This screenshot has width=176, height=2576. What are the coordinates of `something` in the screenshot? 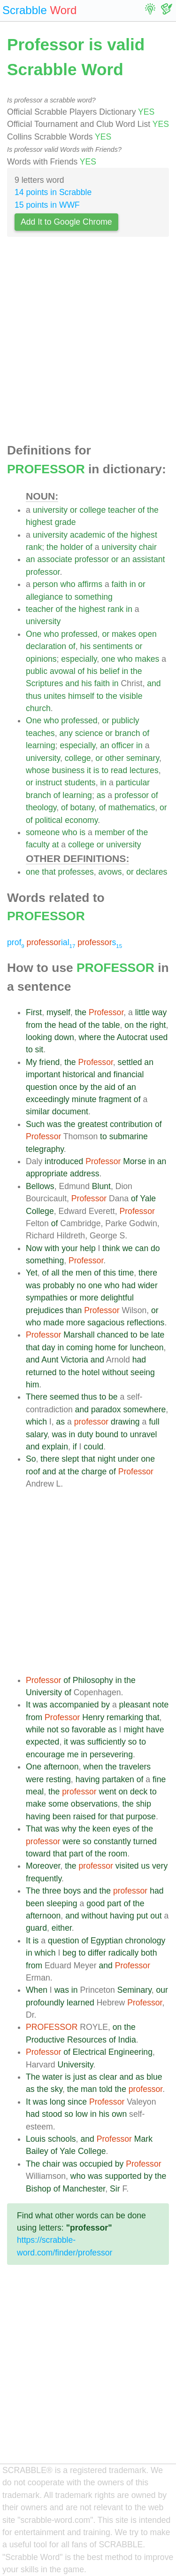 It's located at (94, 597).